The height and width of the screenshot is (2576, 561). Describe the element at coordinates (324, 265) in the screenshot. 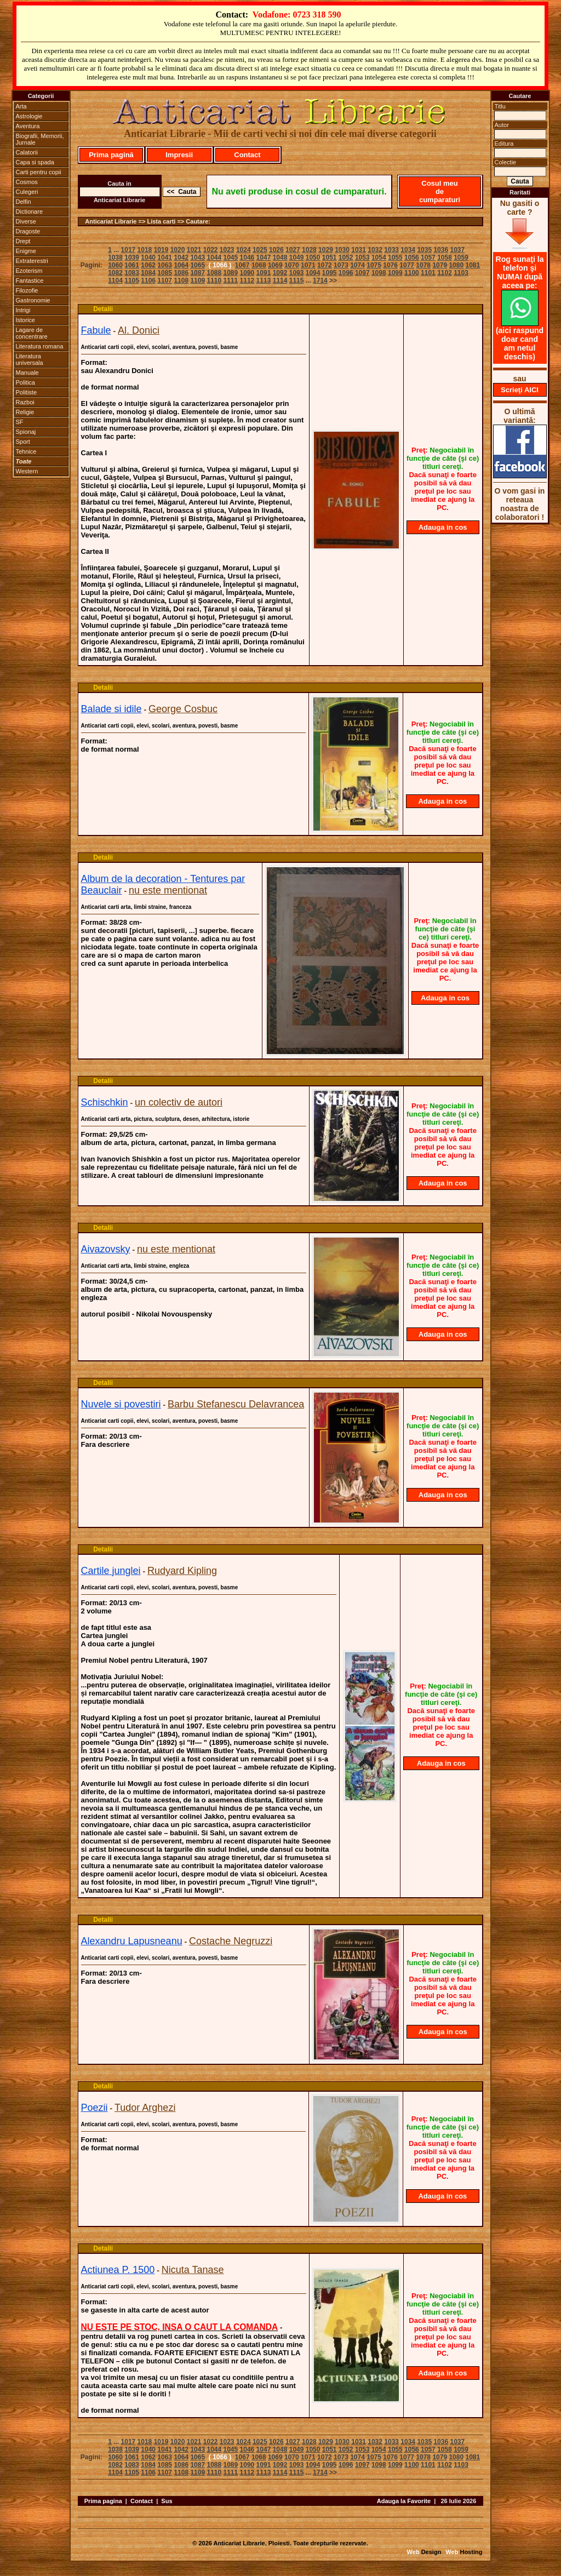

I see `1072` at that location.